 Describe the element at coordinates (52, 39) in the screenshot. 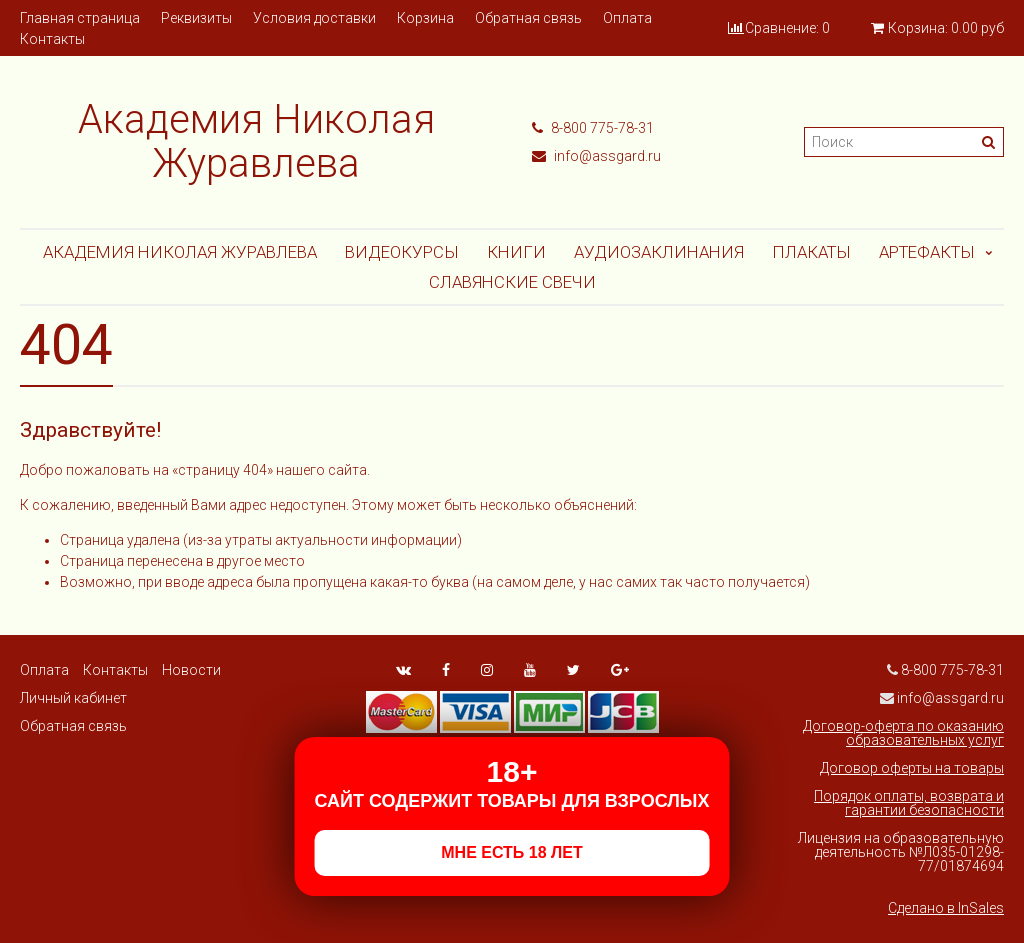

I see `Контакты` at that location.